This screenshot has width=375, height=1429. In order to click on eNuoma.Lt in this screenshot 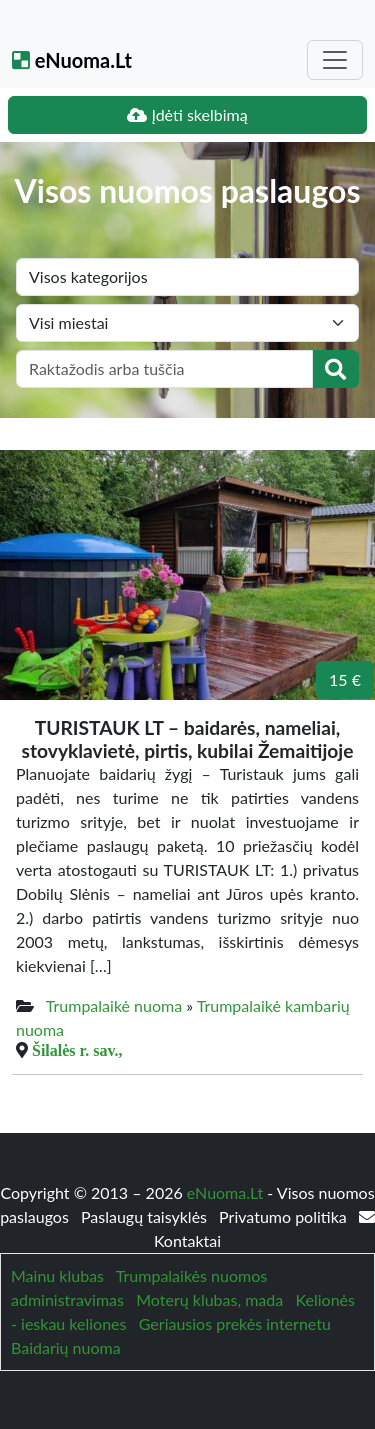, I will do `click(72, 60)`.